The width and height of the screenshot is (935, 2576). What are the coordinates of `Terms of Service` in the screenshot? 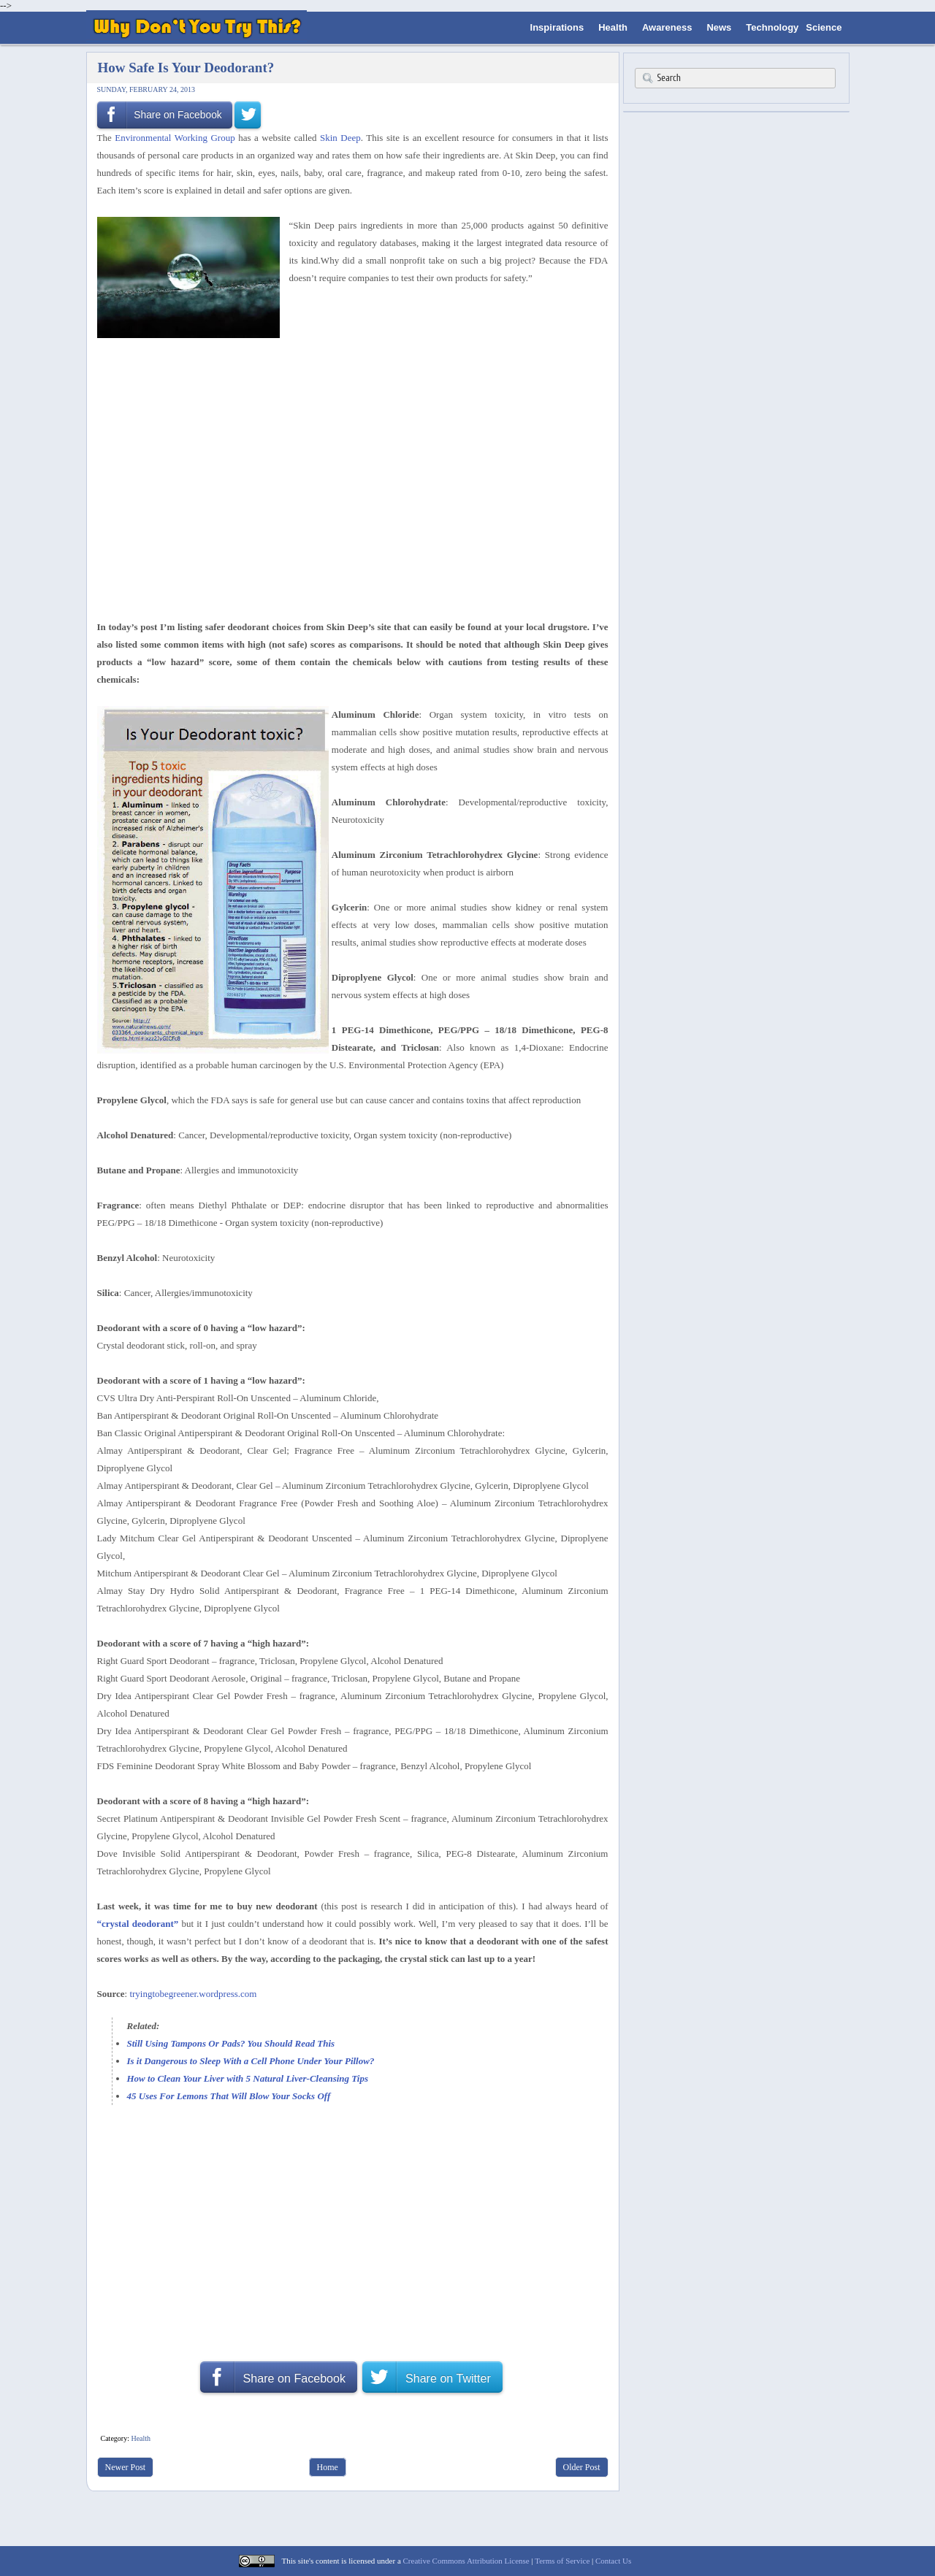 It's located at (562, 2560).